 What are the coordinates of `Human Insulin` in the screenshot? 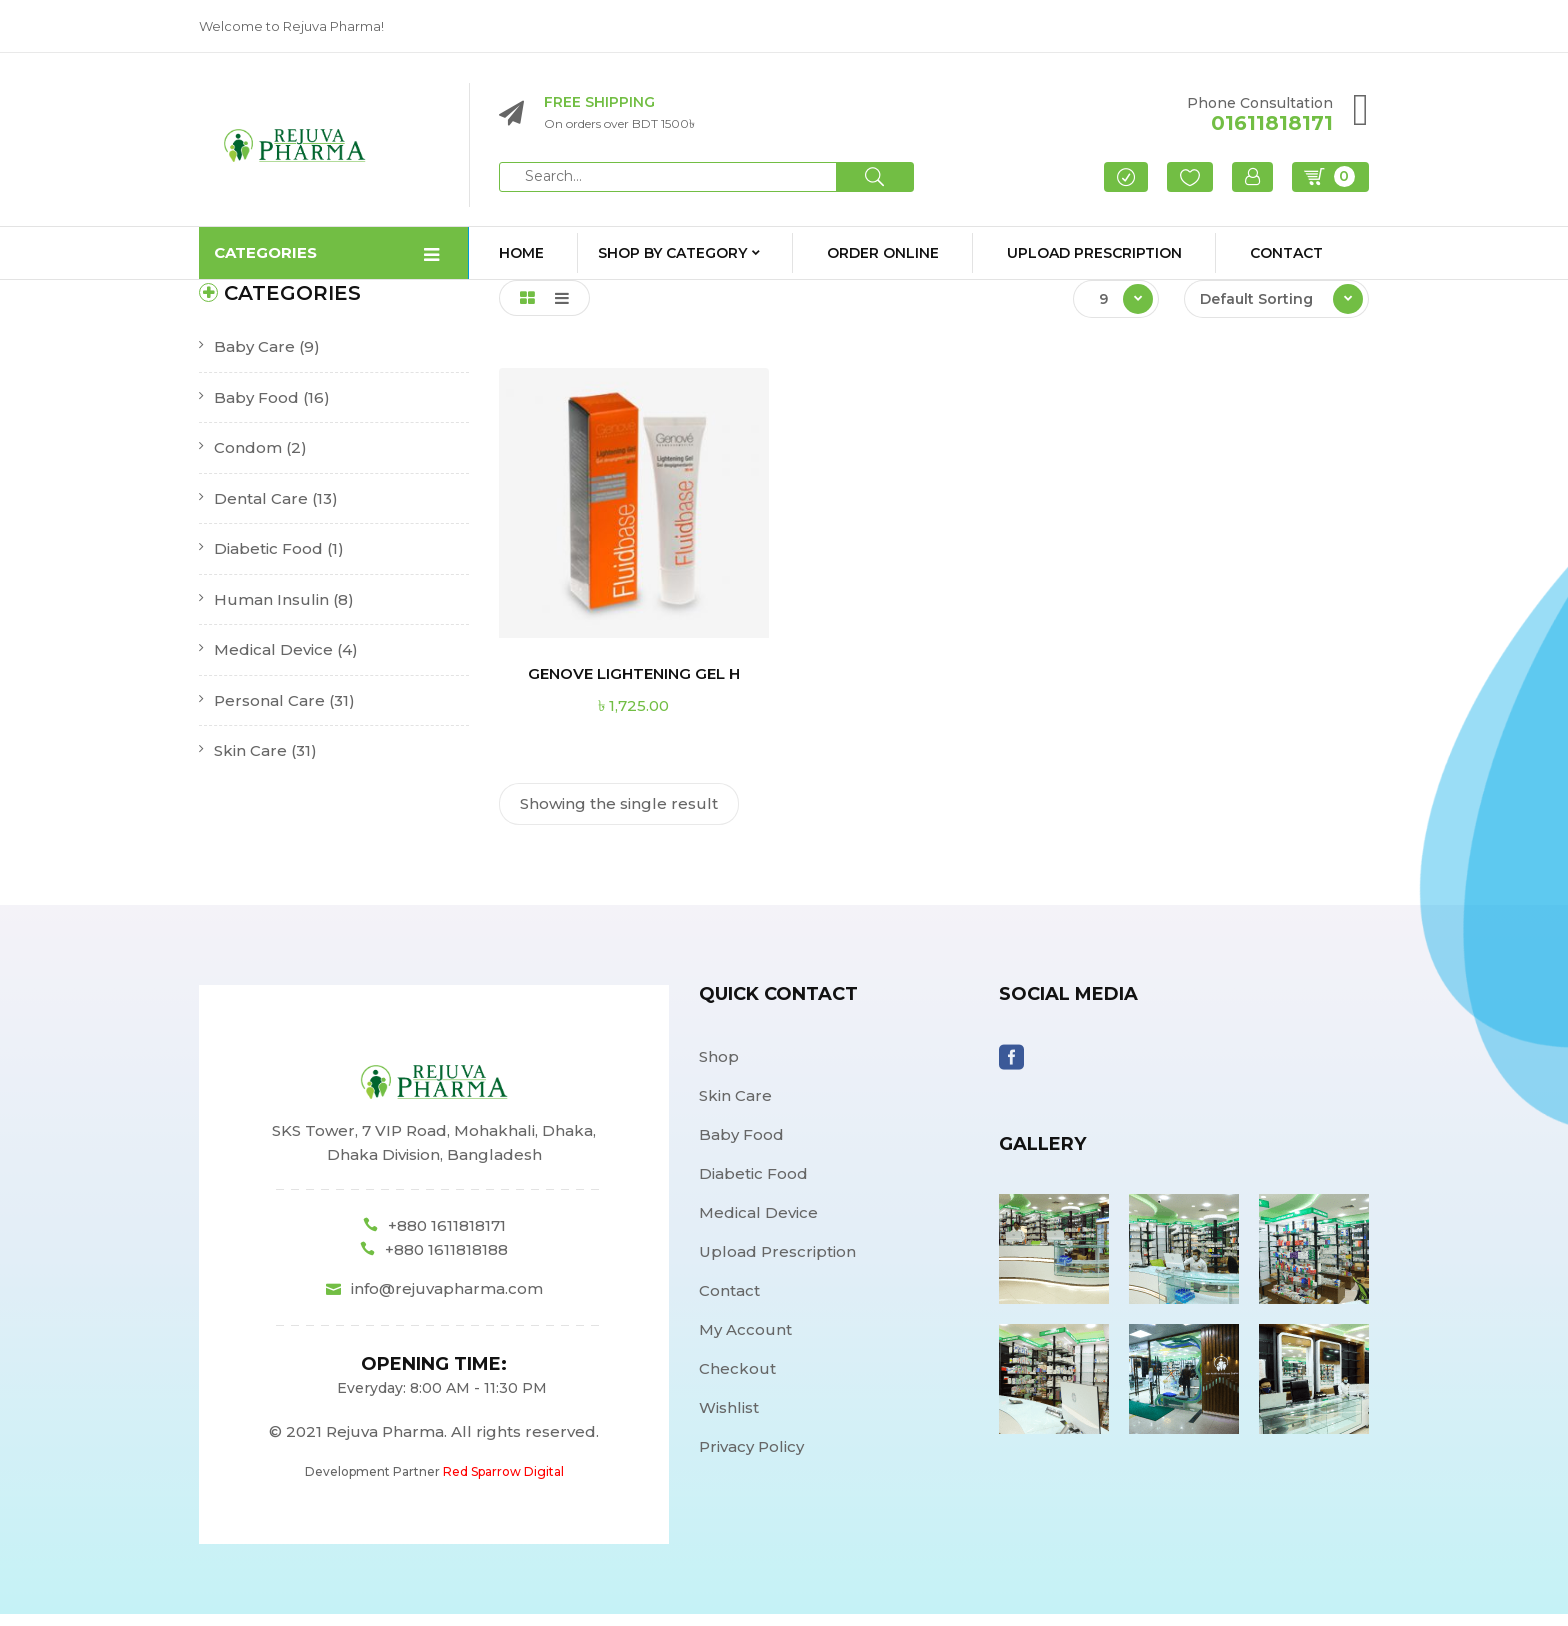 It's located at (271, 610).